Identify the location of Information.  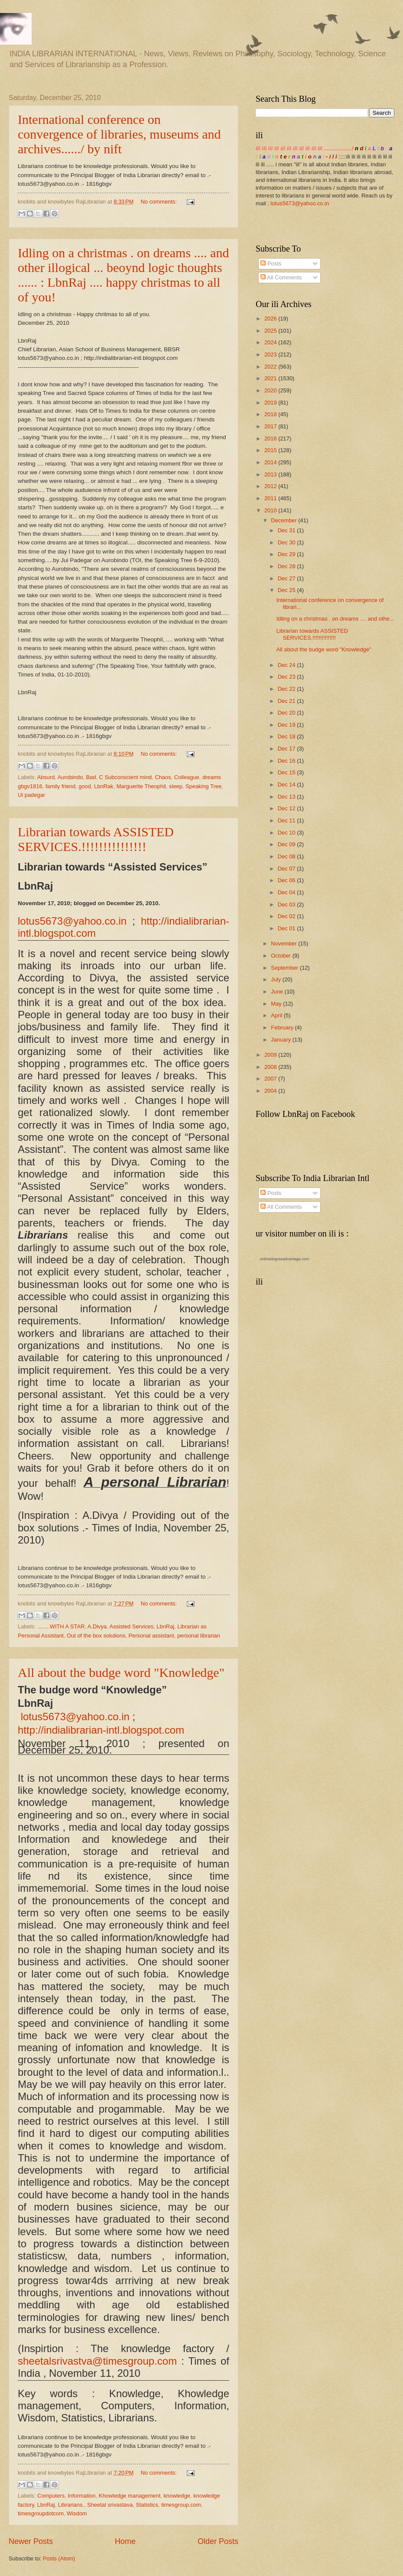
(81, 2495).